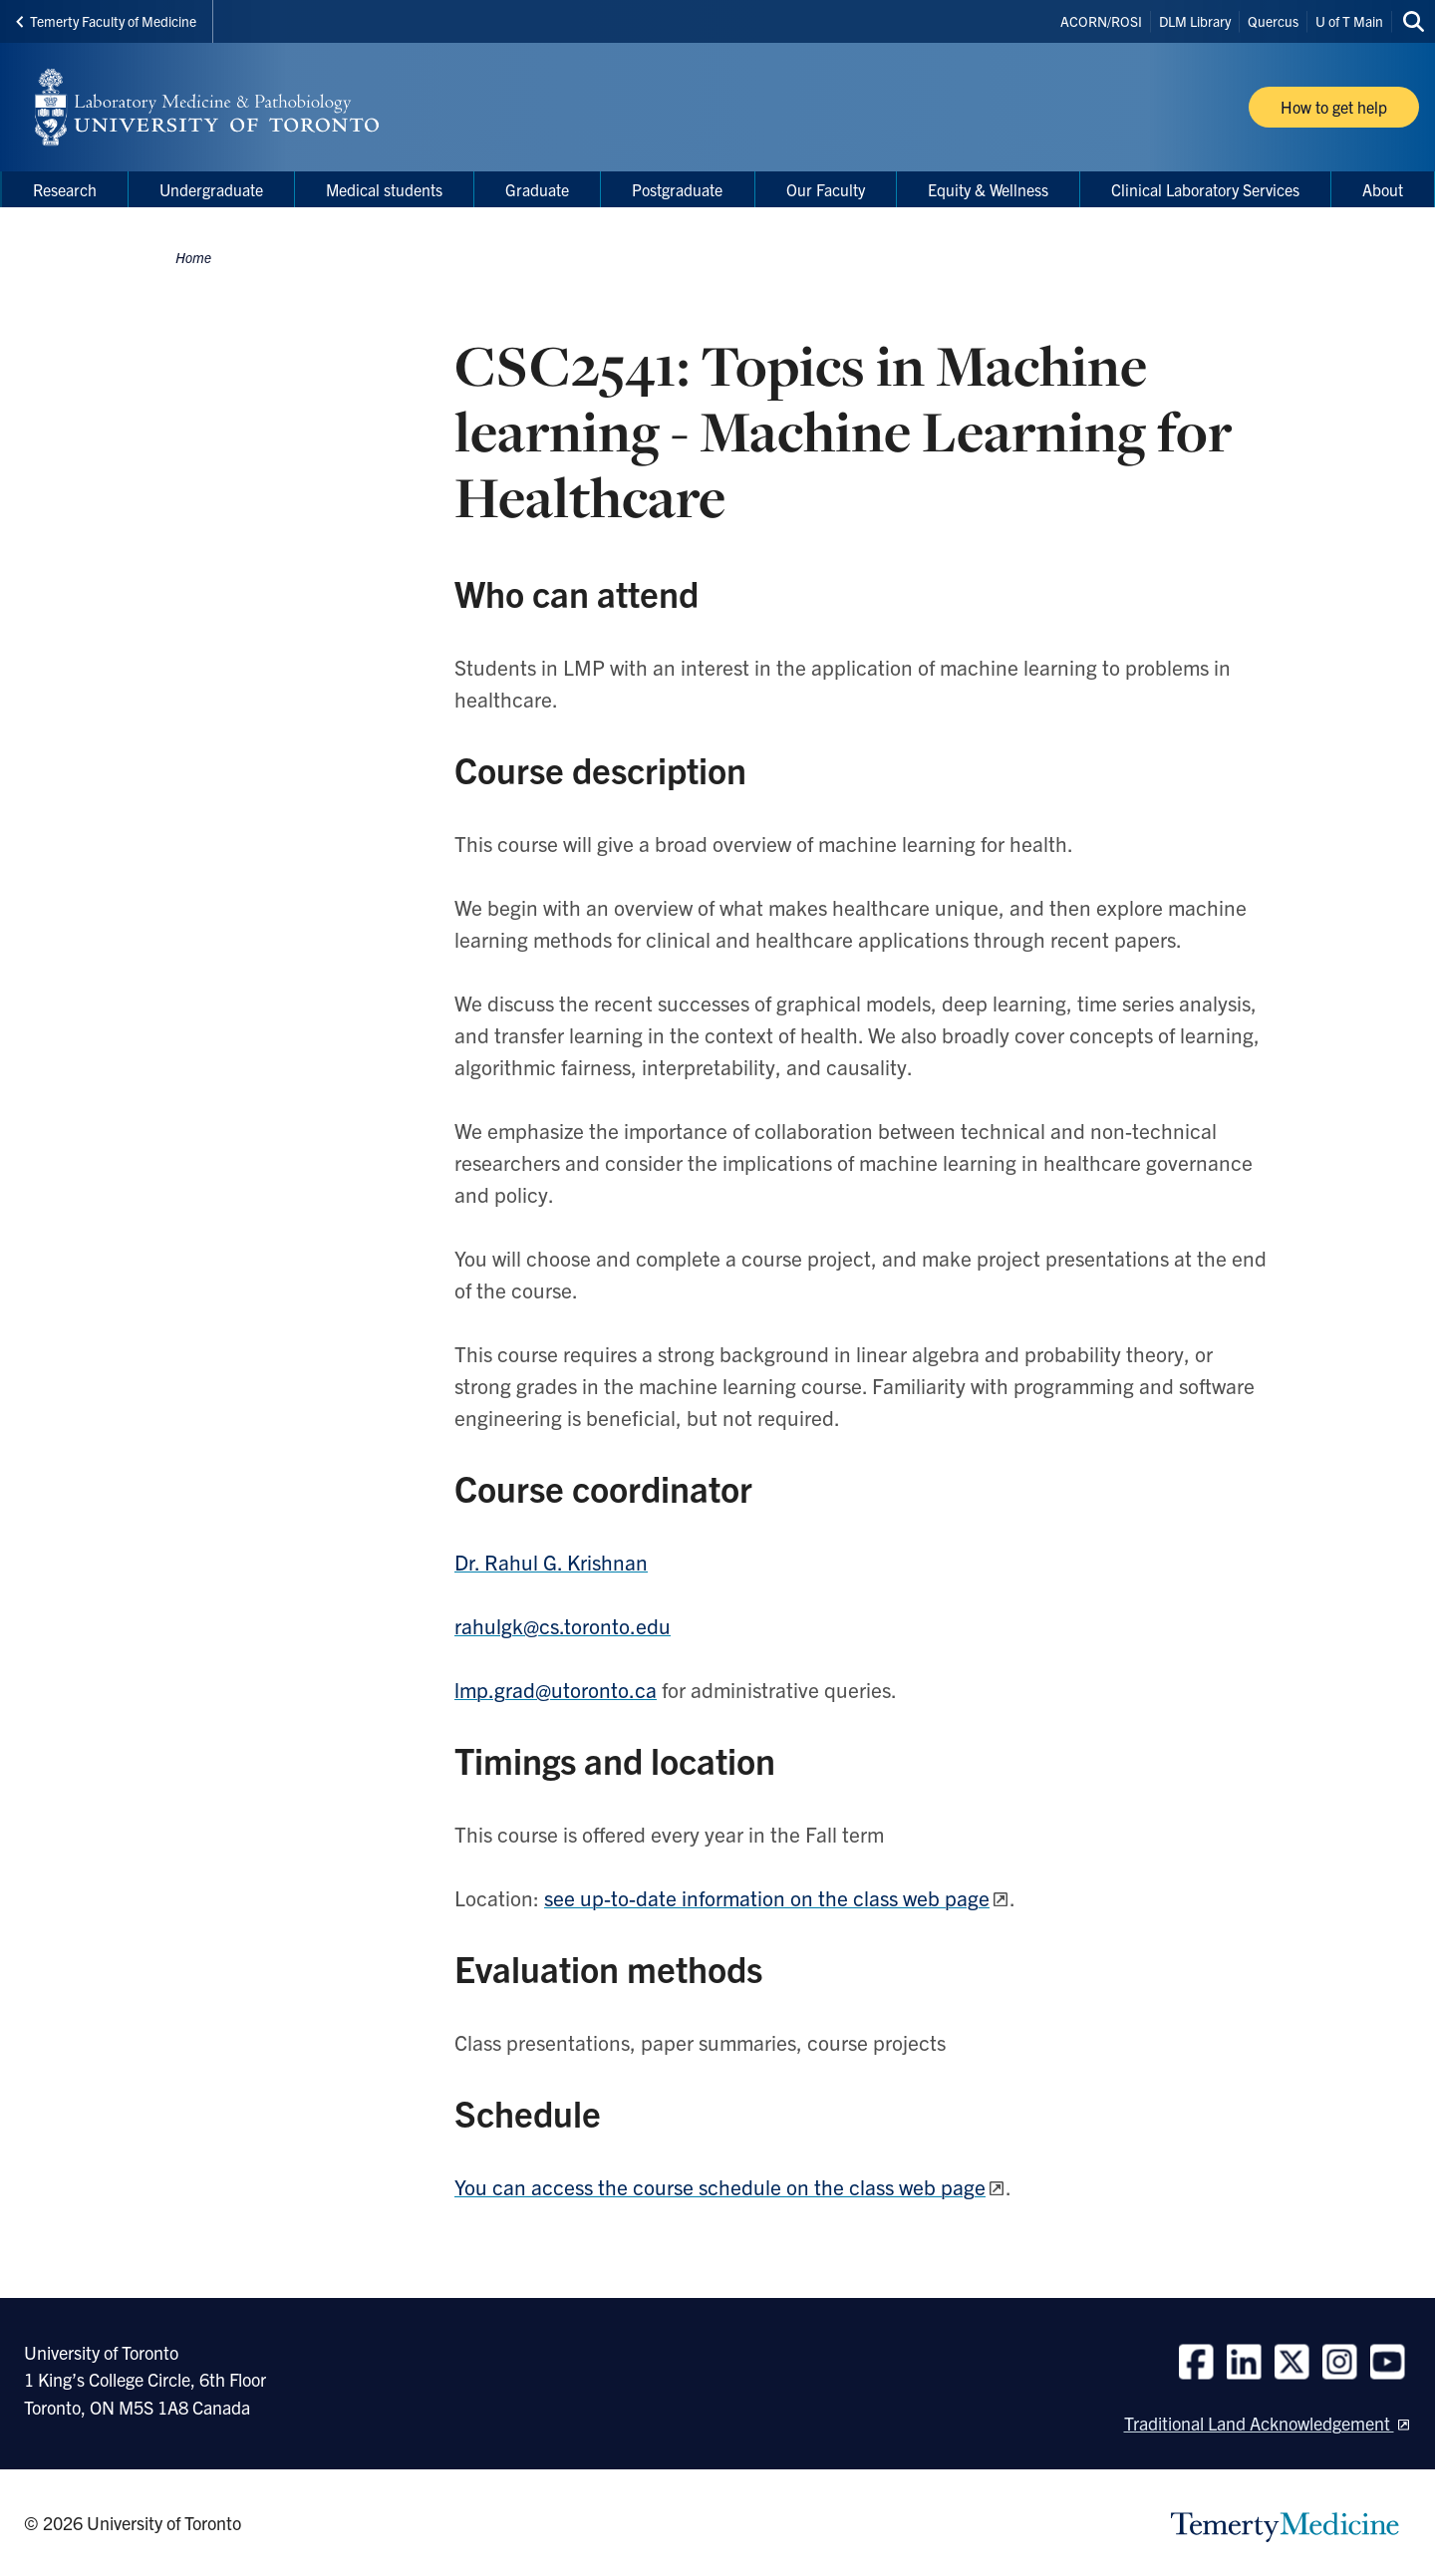 The image size is (1435, 2576). I want to click on Research [menuitem], so click(65, 189).